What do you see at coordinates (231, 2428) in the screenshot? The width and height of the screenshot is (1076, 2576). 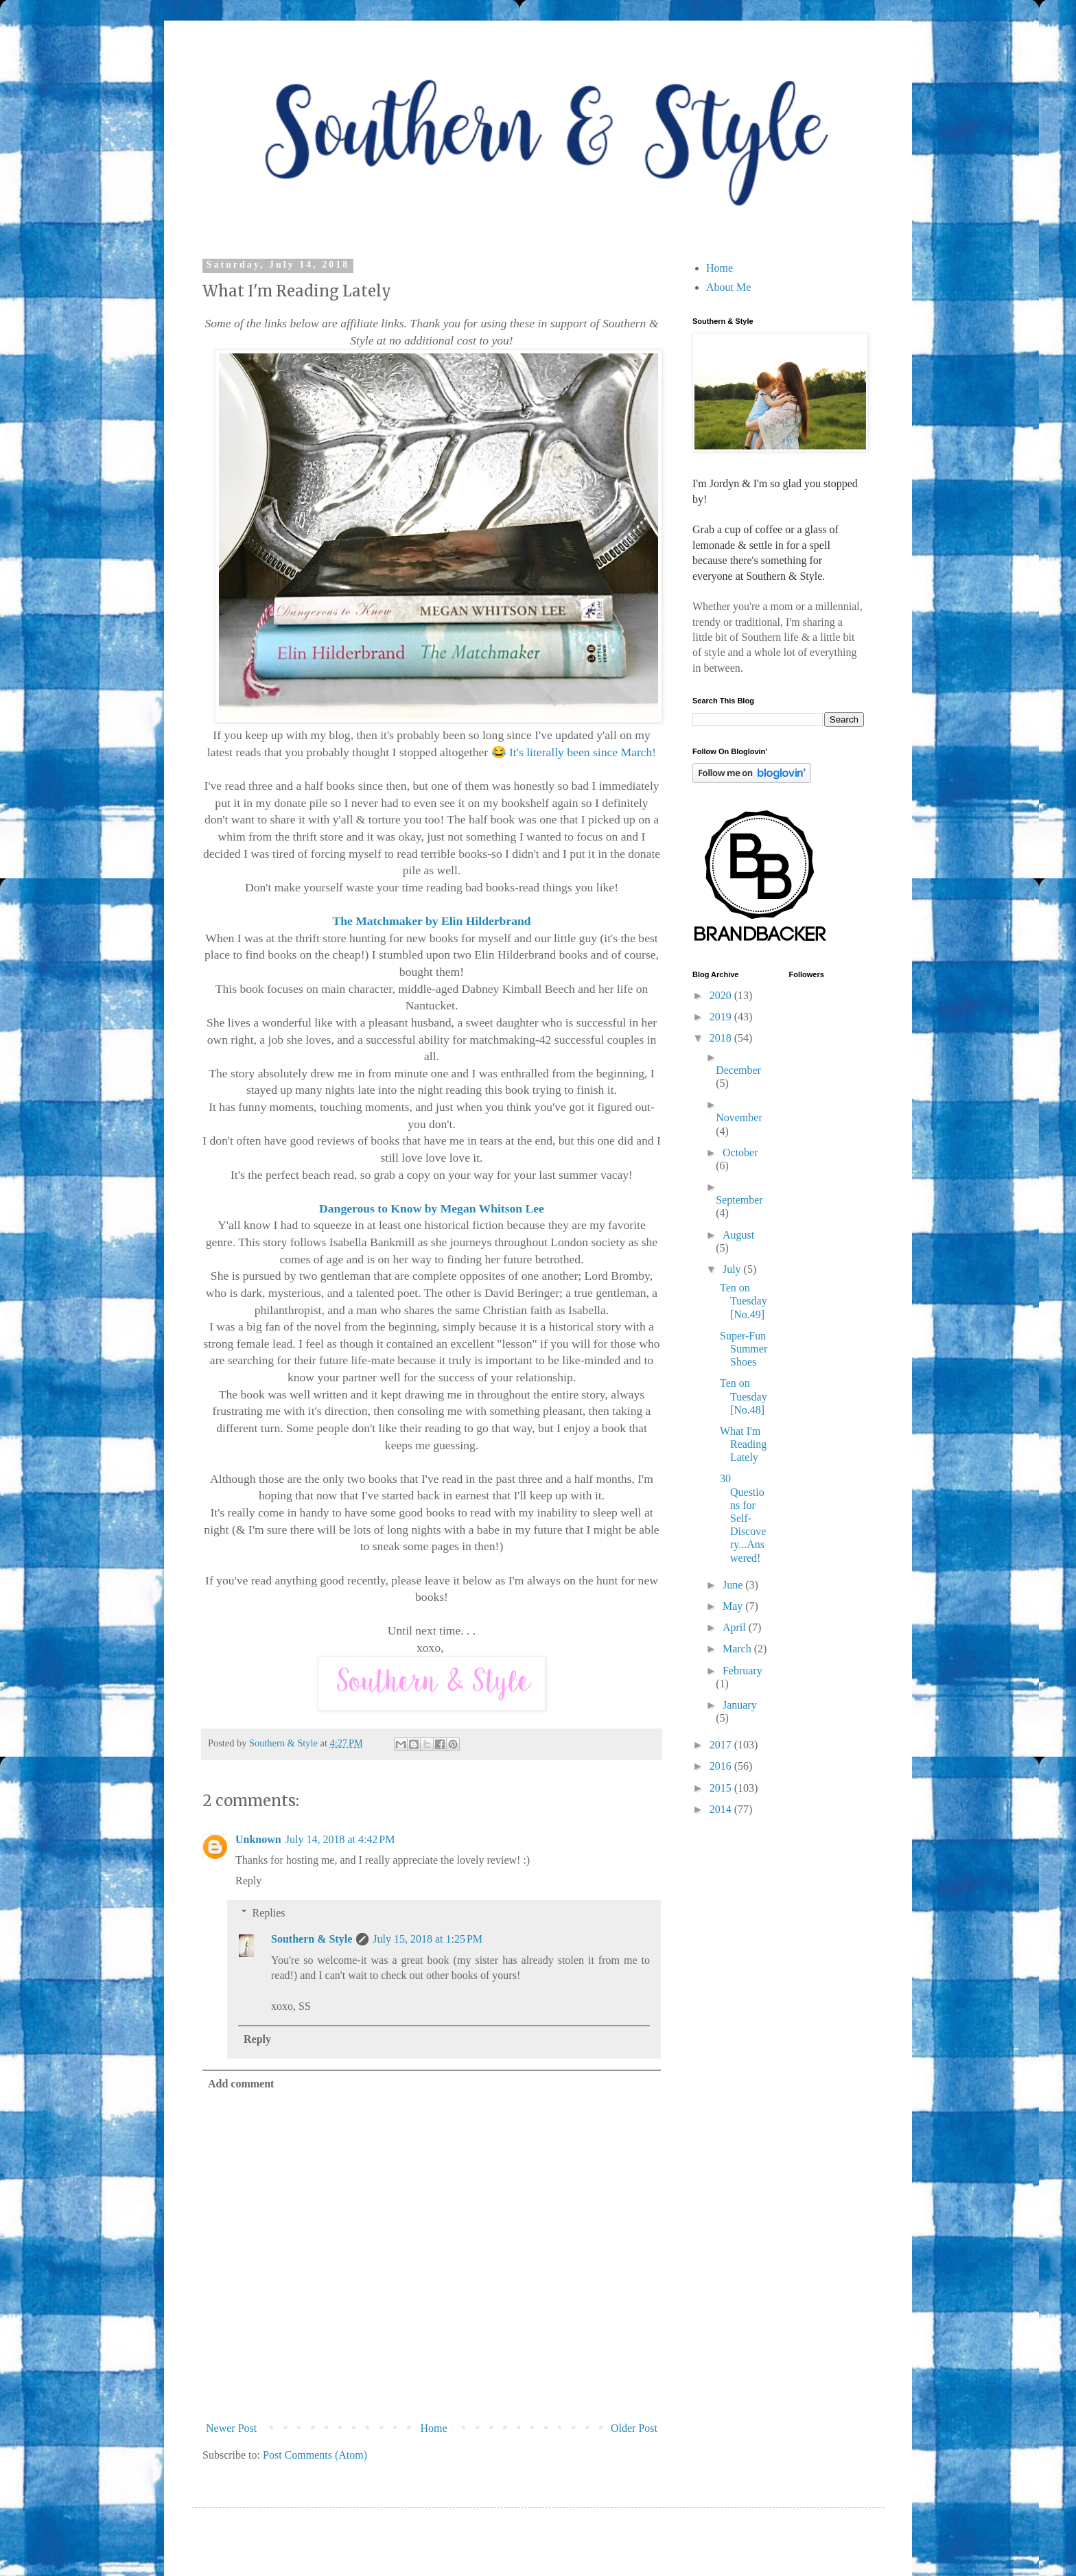 I see `Newer Post` at bounding box center [231, 2428].